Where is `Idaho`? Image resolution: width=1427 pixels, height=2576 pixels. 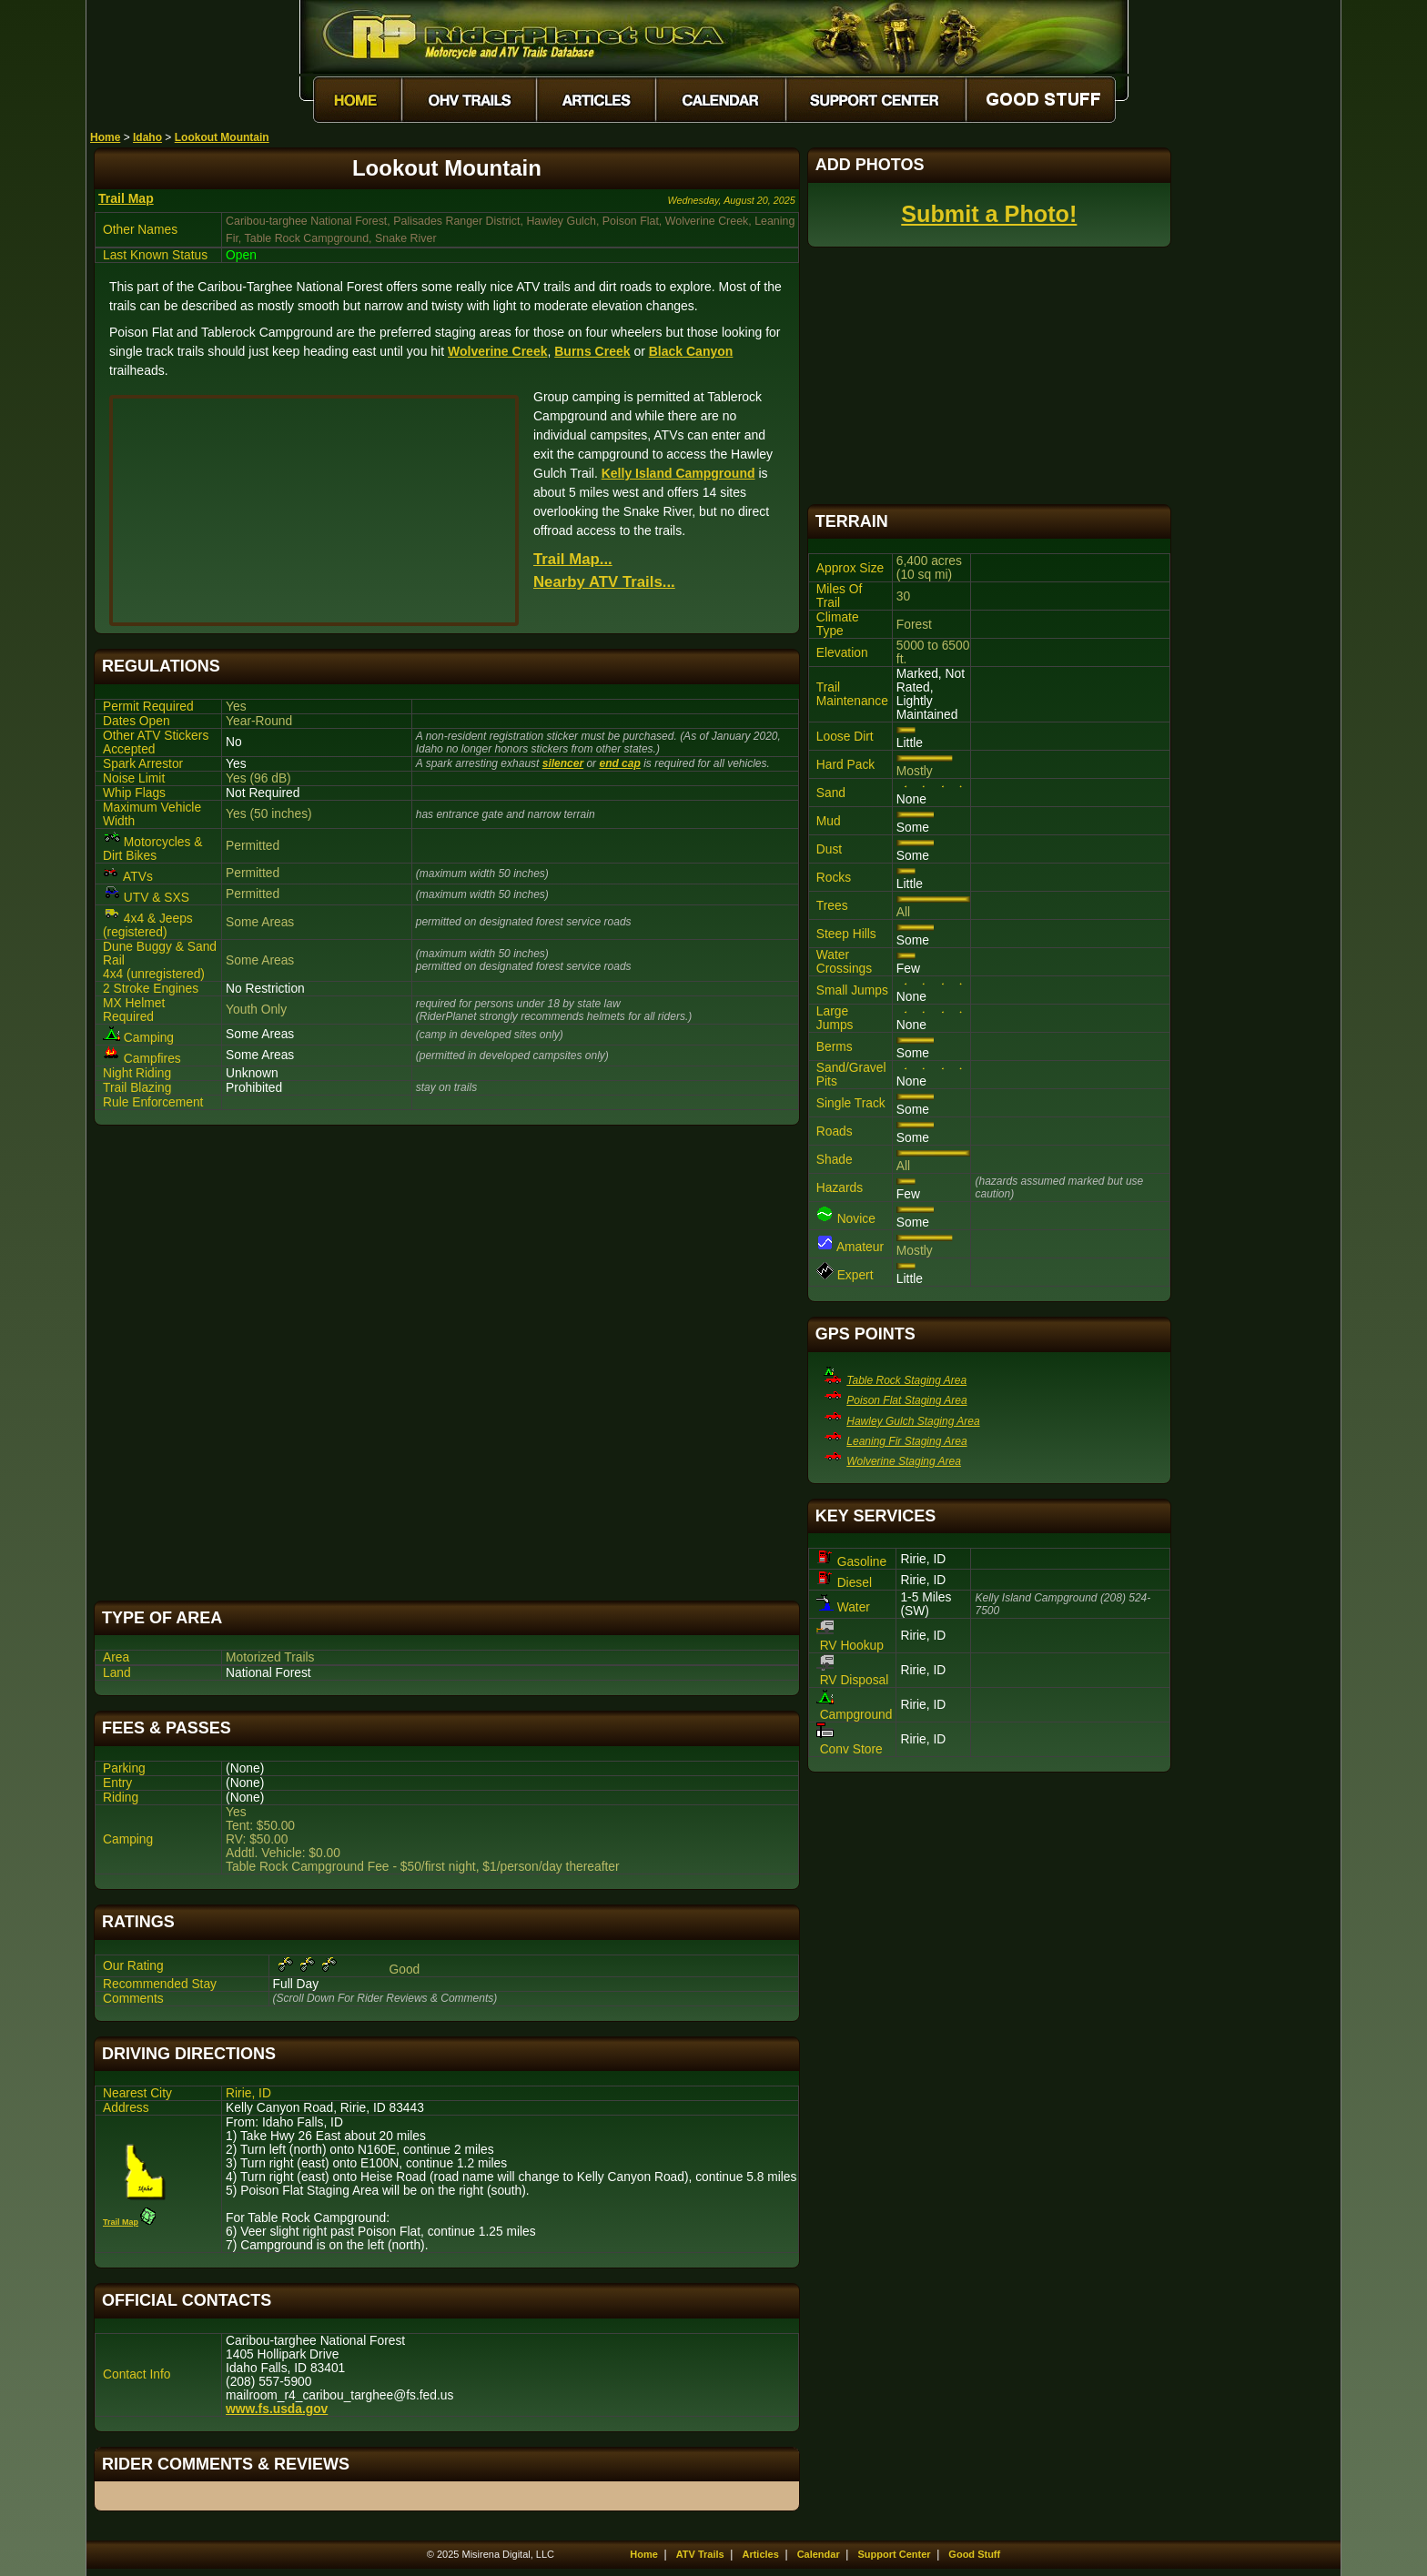
Idaho is located at coordinates (147, 137).